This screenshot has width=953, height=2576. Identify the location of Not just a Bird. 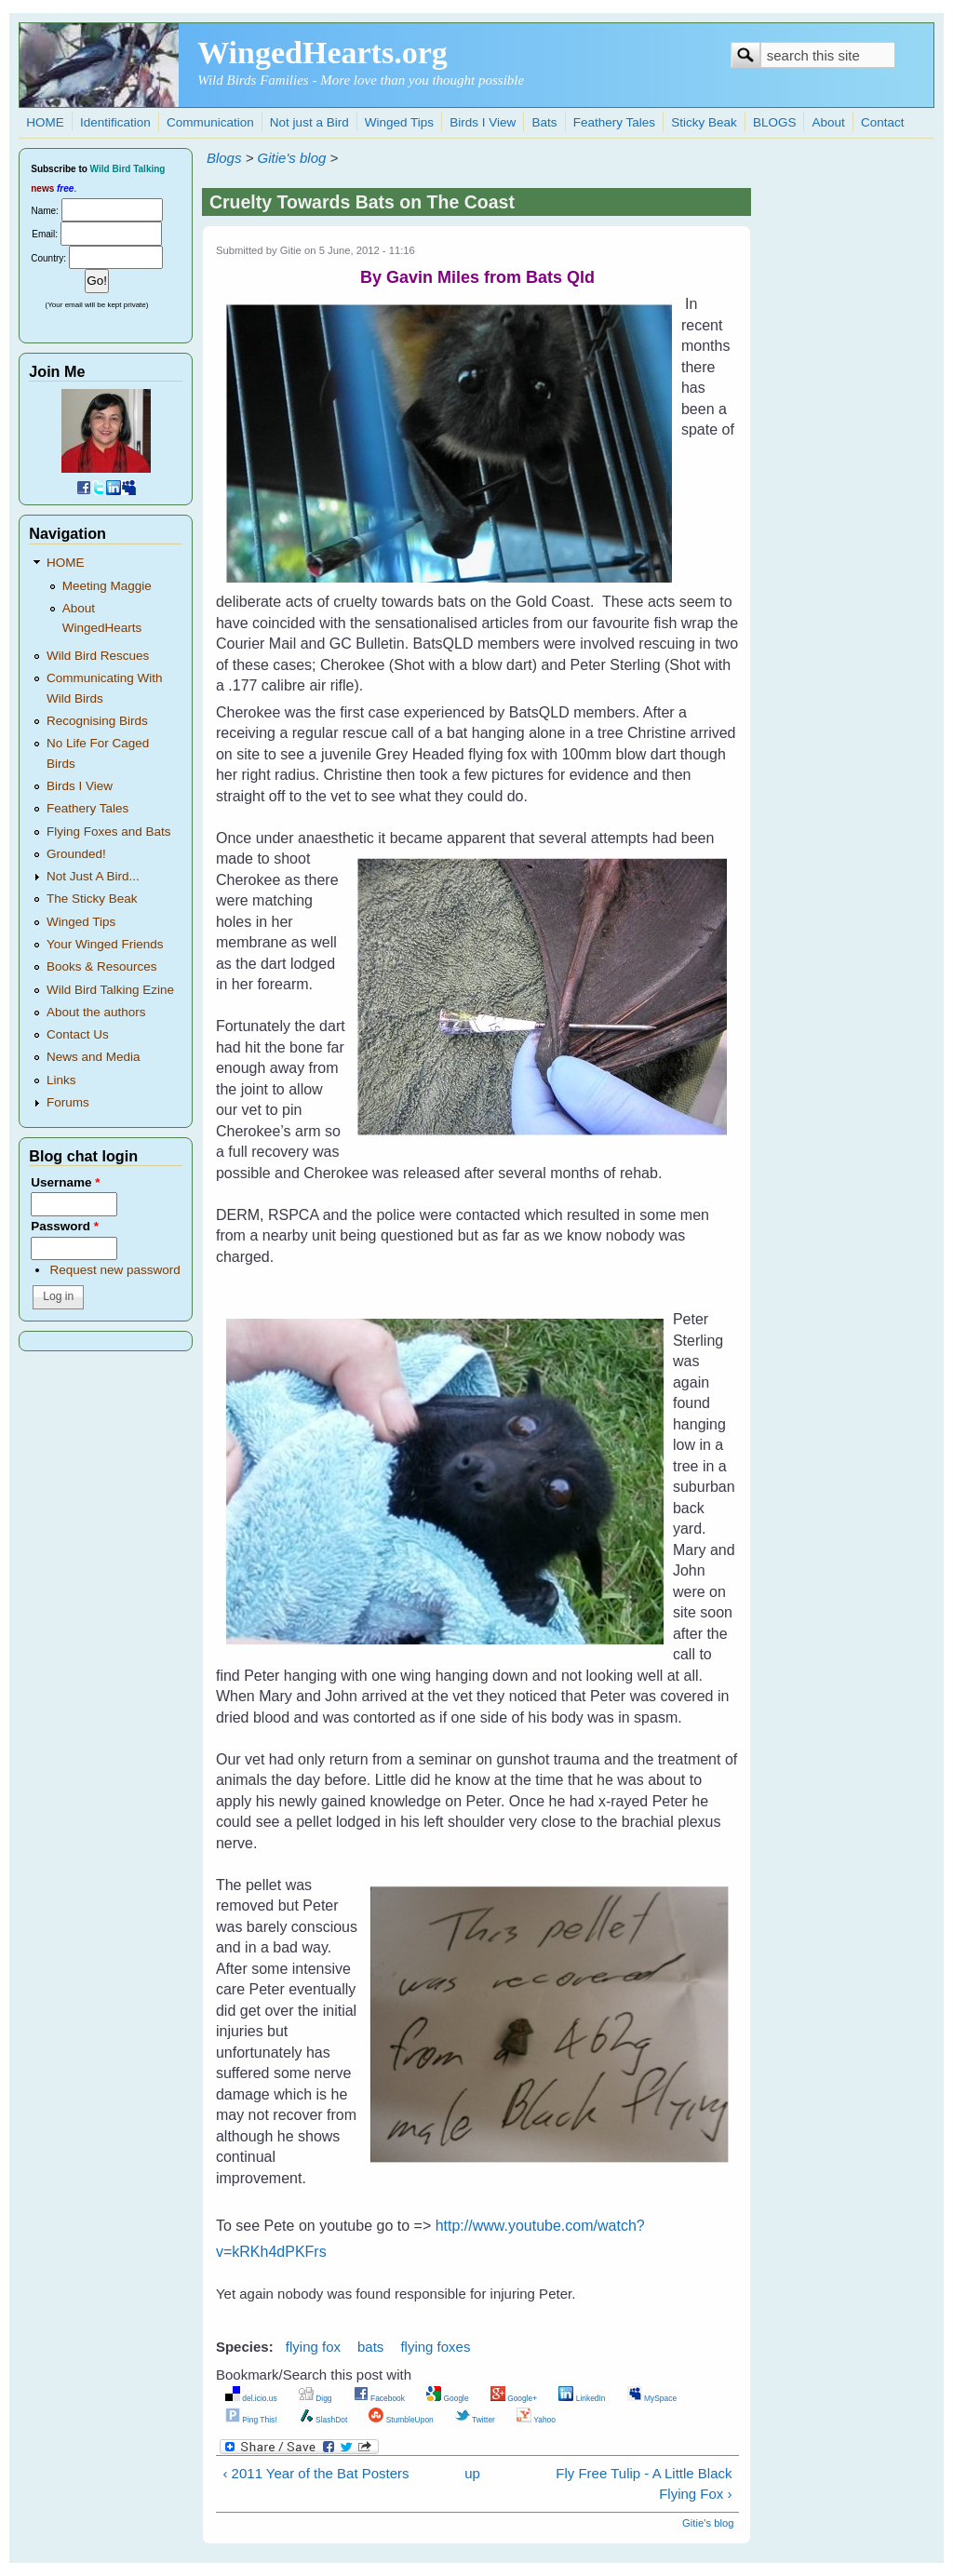
(309, 122).